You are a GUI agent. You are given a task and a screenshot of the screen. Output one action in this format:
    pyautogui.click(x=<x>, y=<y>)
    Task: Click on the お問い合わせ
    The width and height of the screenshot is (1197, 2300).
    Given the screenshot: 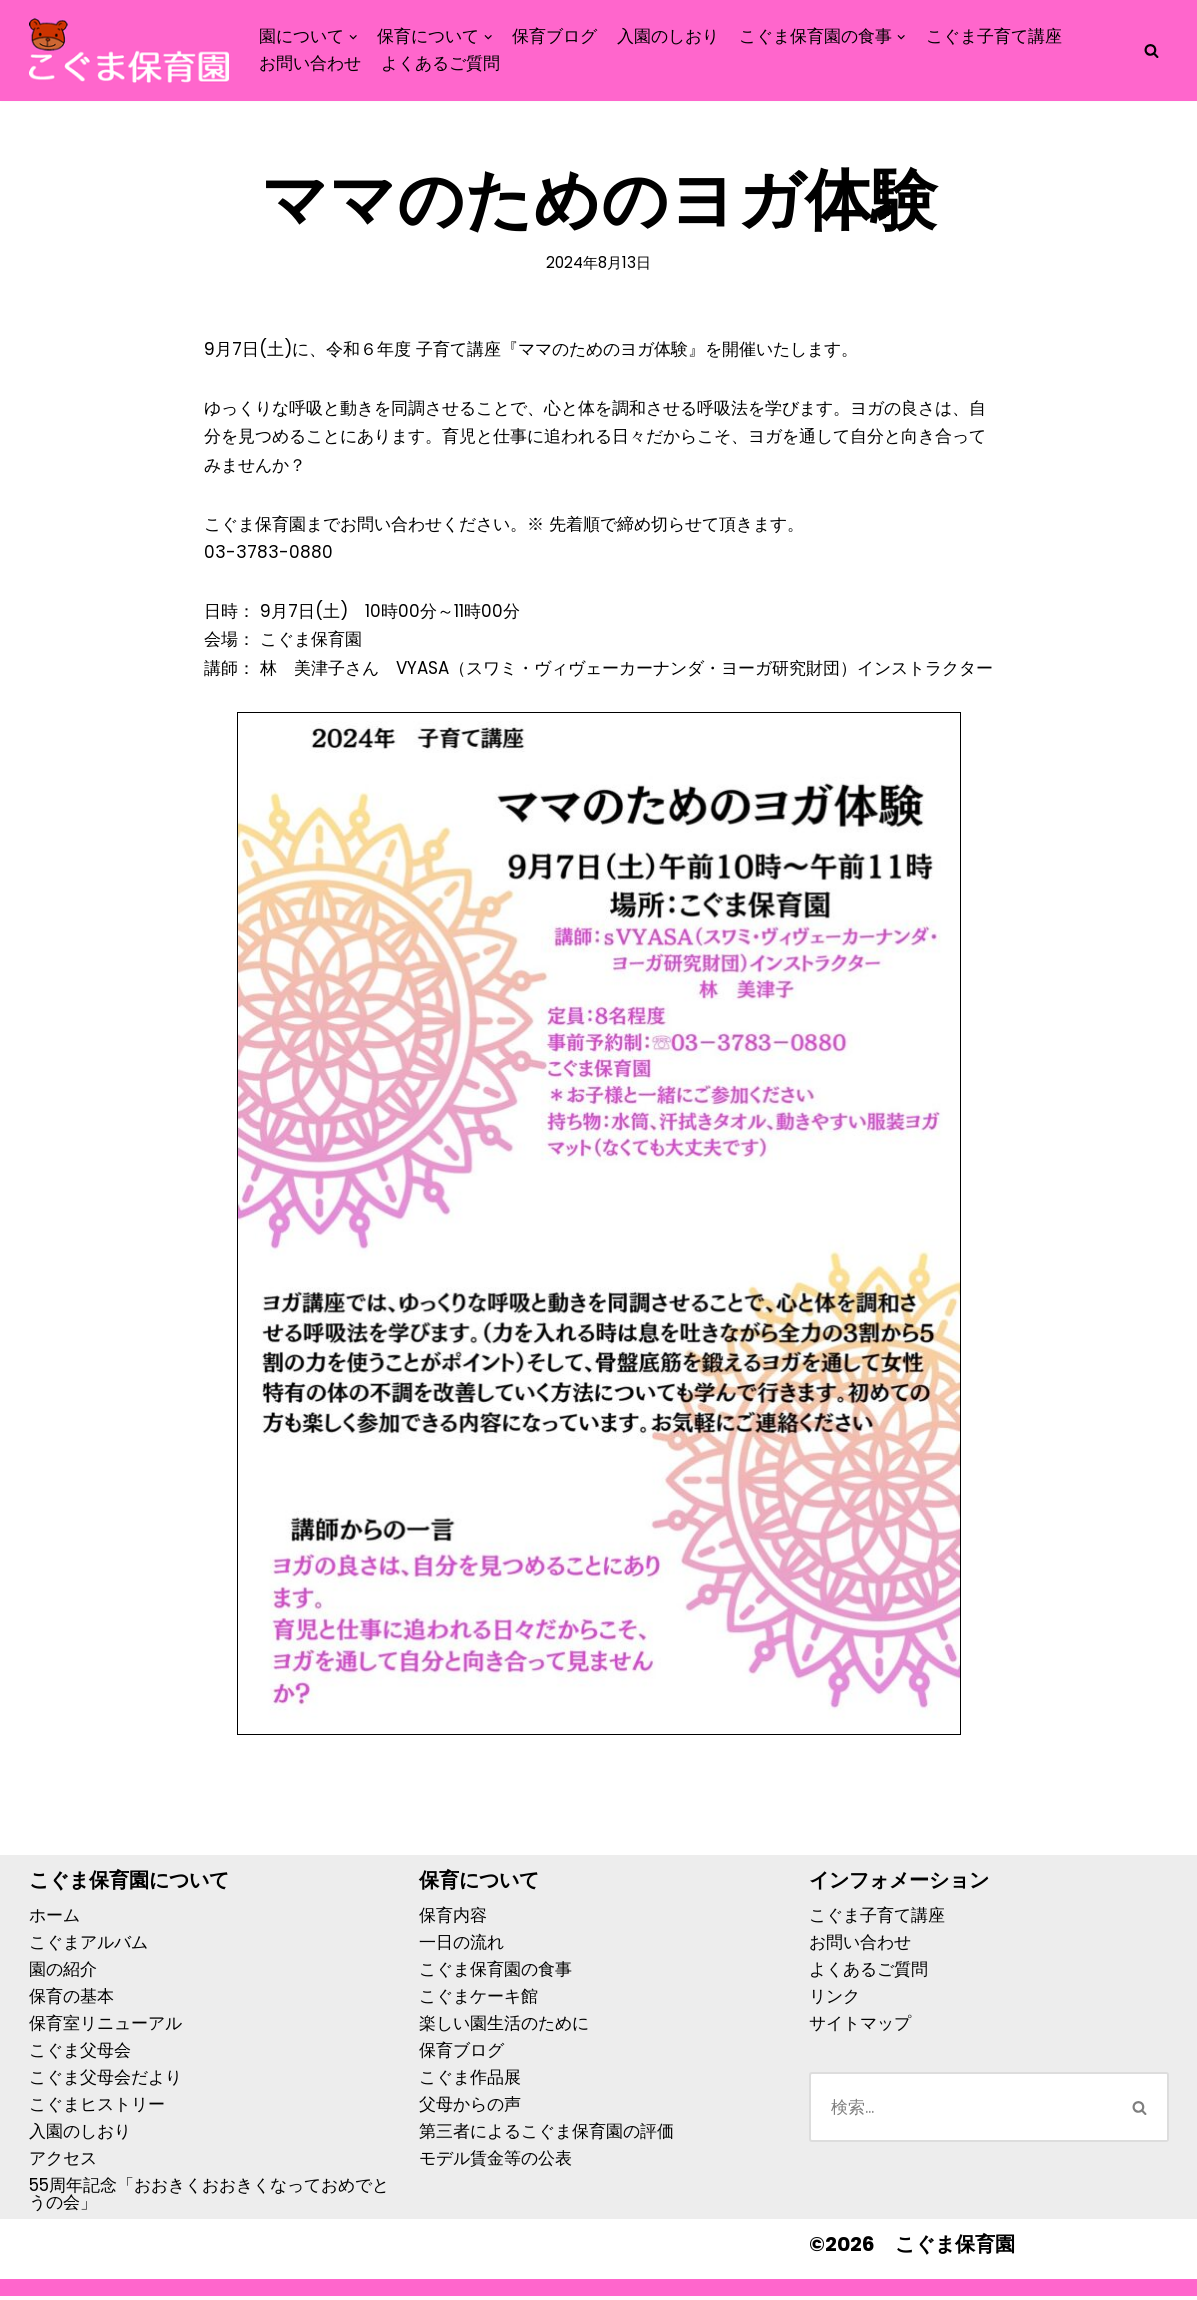 What is the action you would take?
    pyautogui.click(x=310, y=63)
    